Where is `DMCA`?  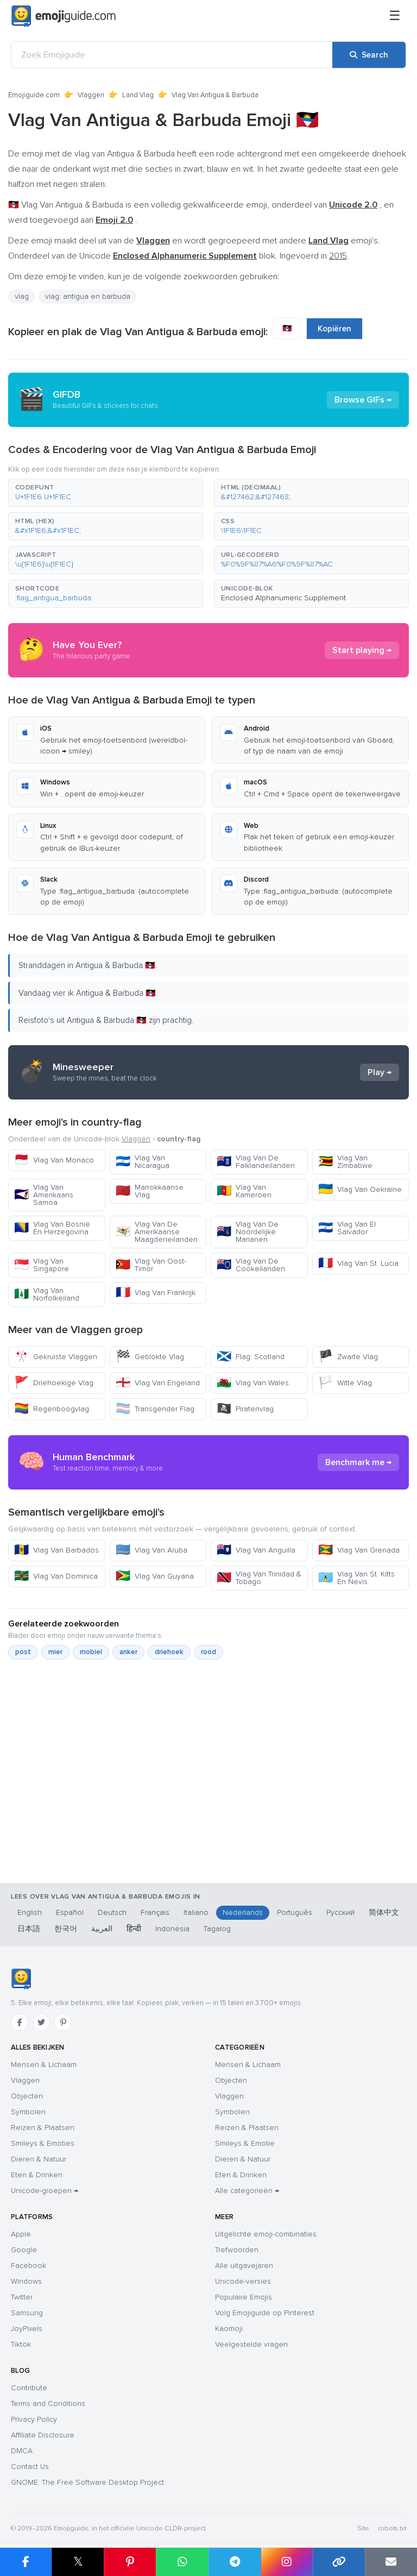
DMCA is located at coordinates (22, 2450).